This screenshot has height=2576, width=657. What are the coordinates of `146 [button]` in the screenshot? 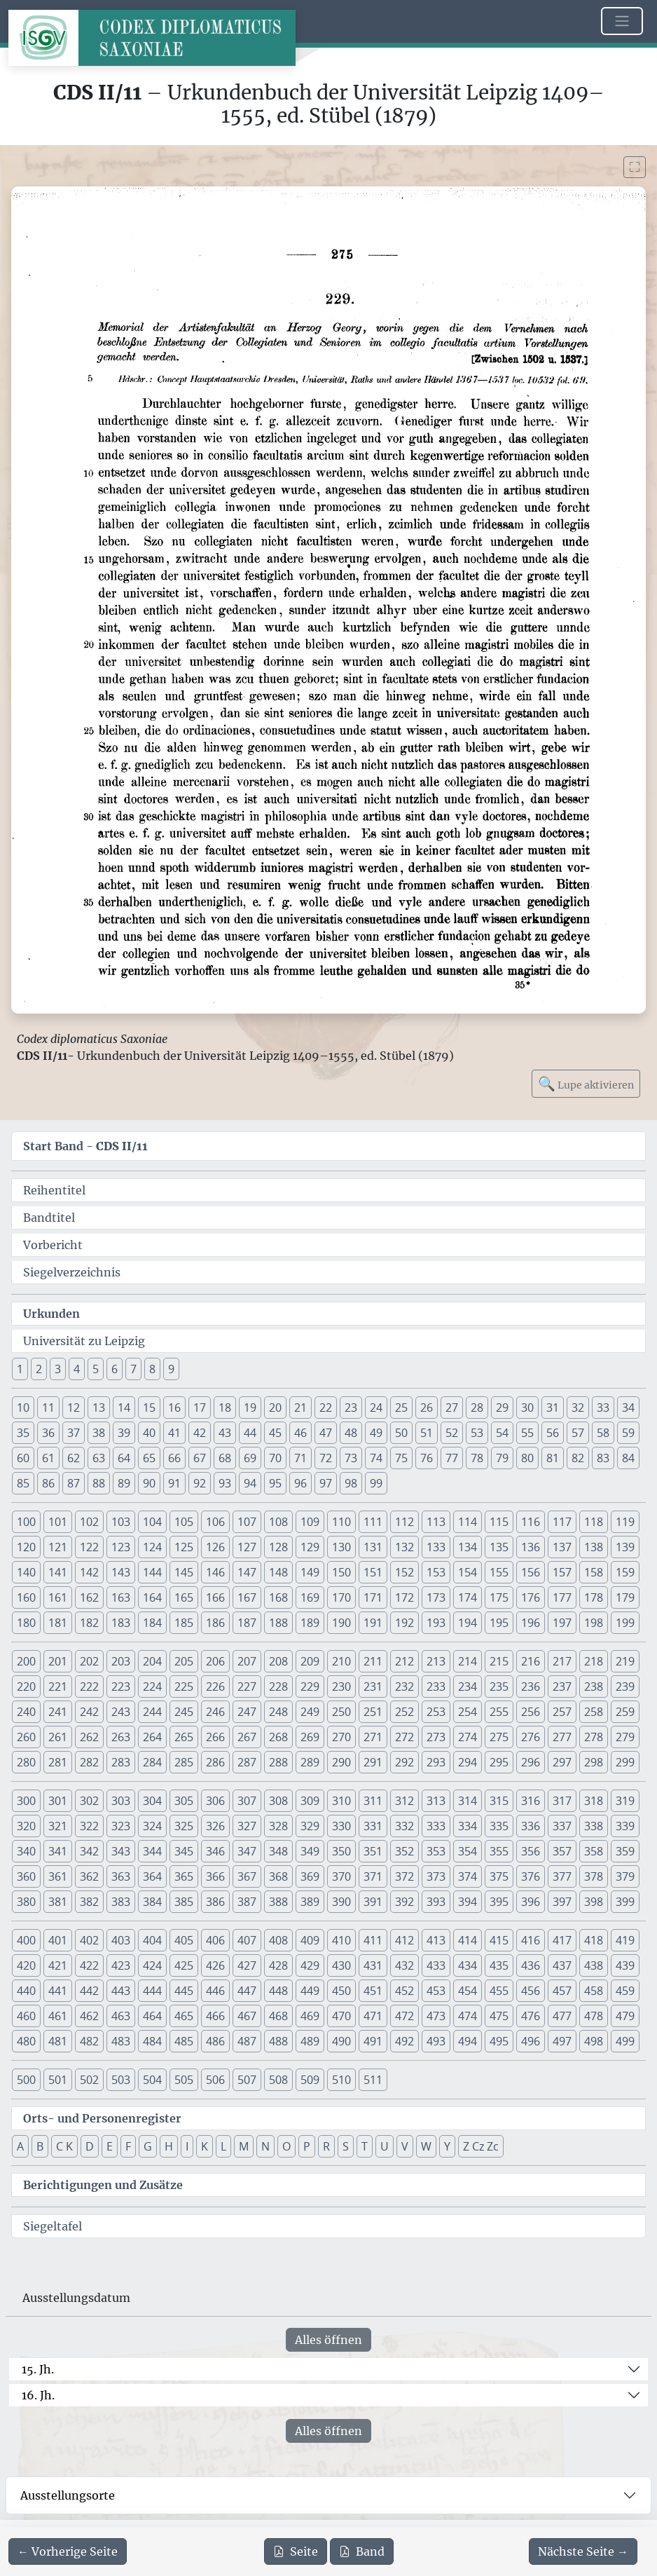 It's located at (215, 1572).